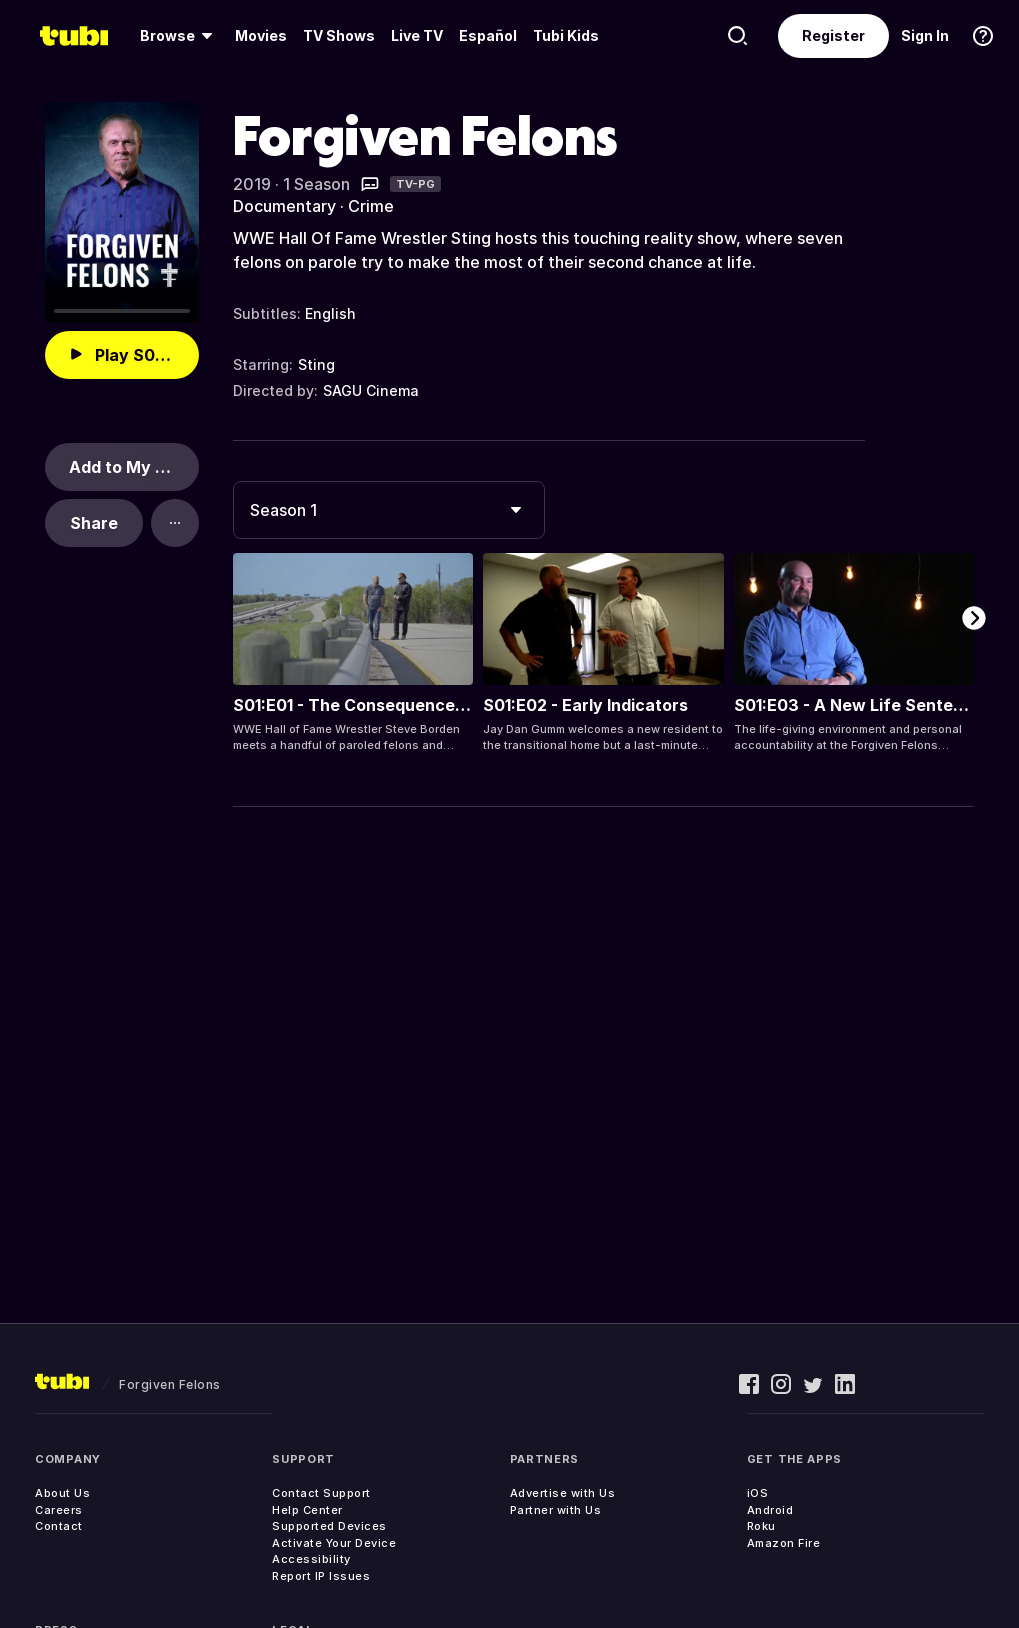 The width and height of the screenshot is (1019, 1628). Describe the element at coordinates (389, 510) in the screenshot. I see `[combobox]` at that location.